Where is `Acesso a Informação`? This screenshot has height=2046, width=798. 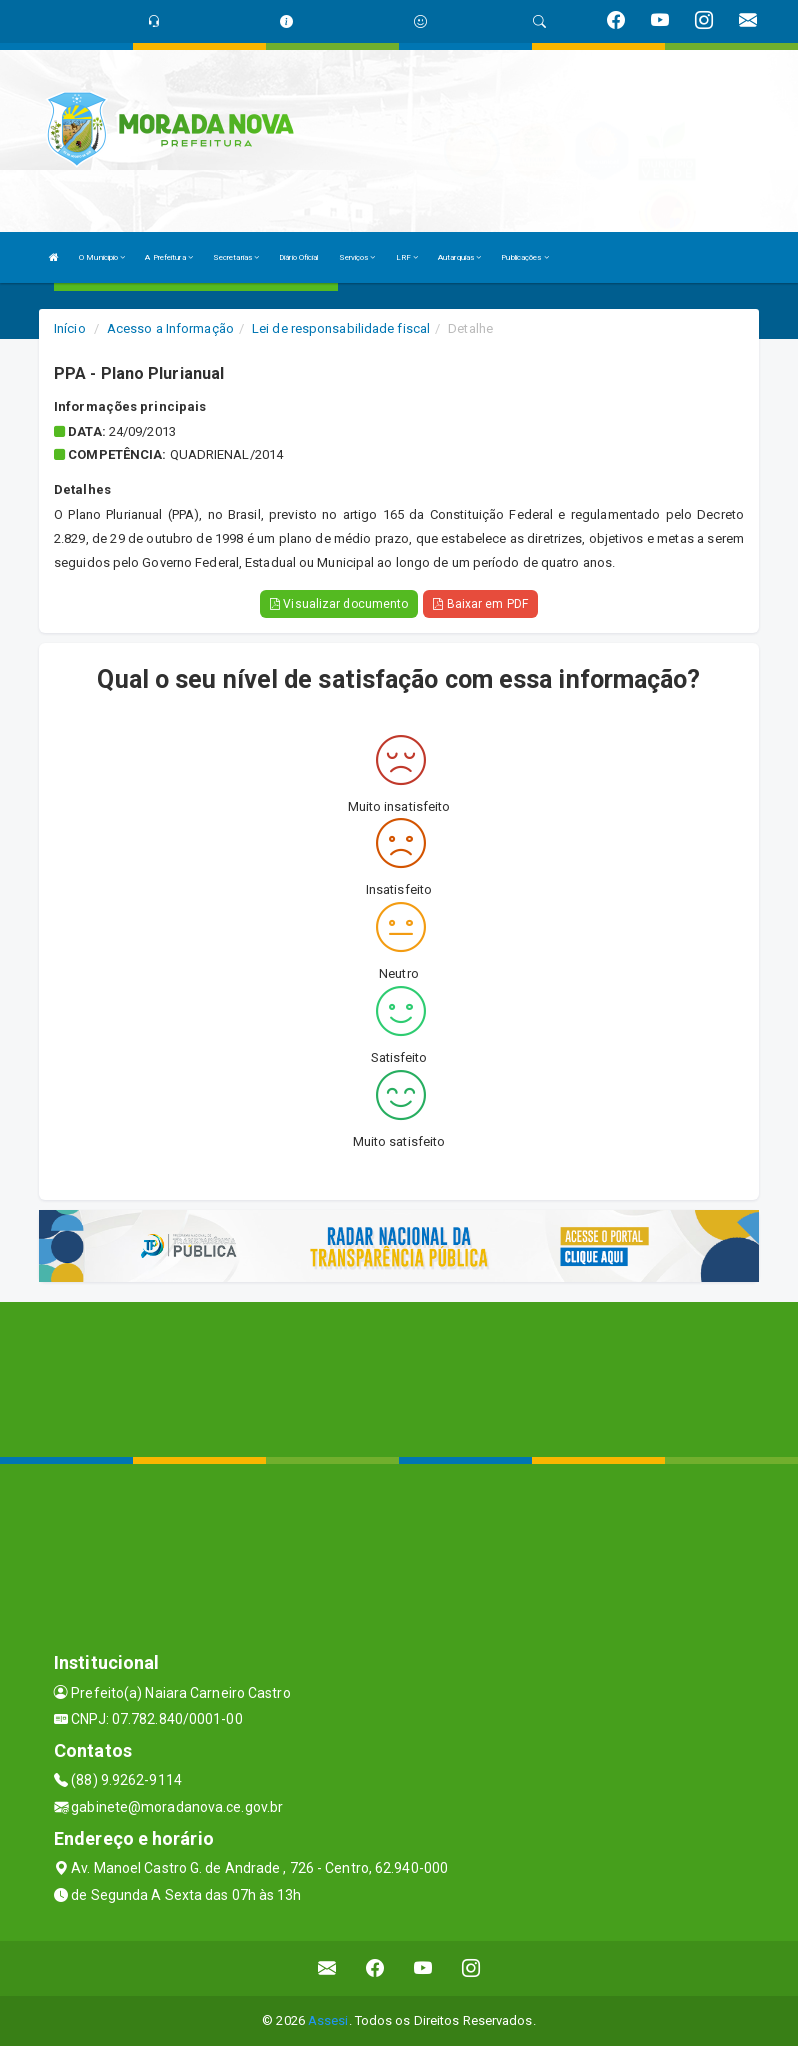
Acesso a Informação is located at coordinates (170, 328).